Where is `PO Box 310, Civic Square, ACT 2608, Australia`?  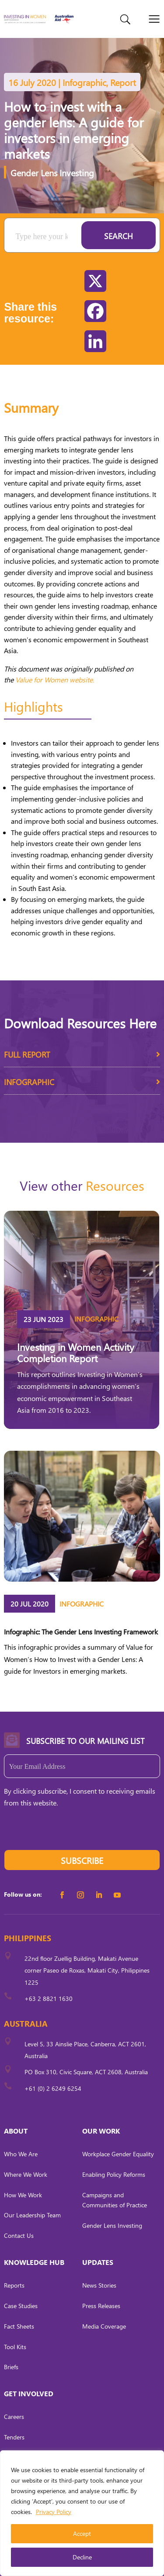 PO Box 310, Civic Square, ACT 2608, Australia is located at coordinates (86, 2072).